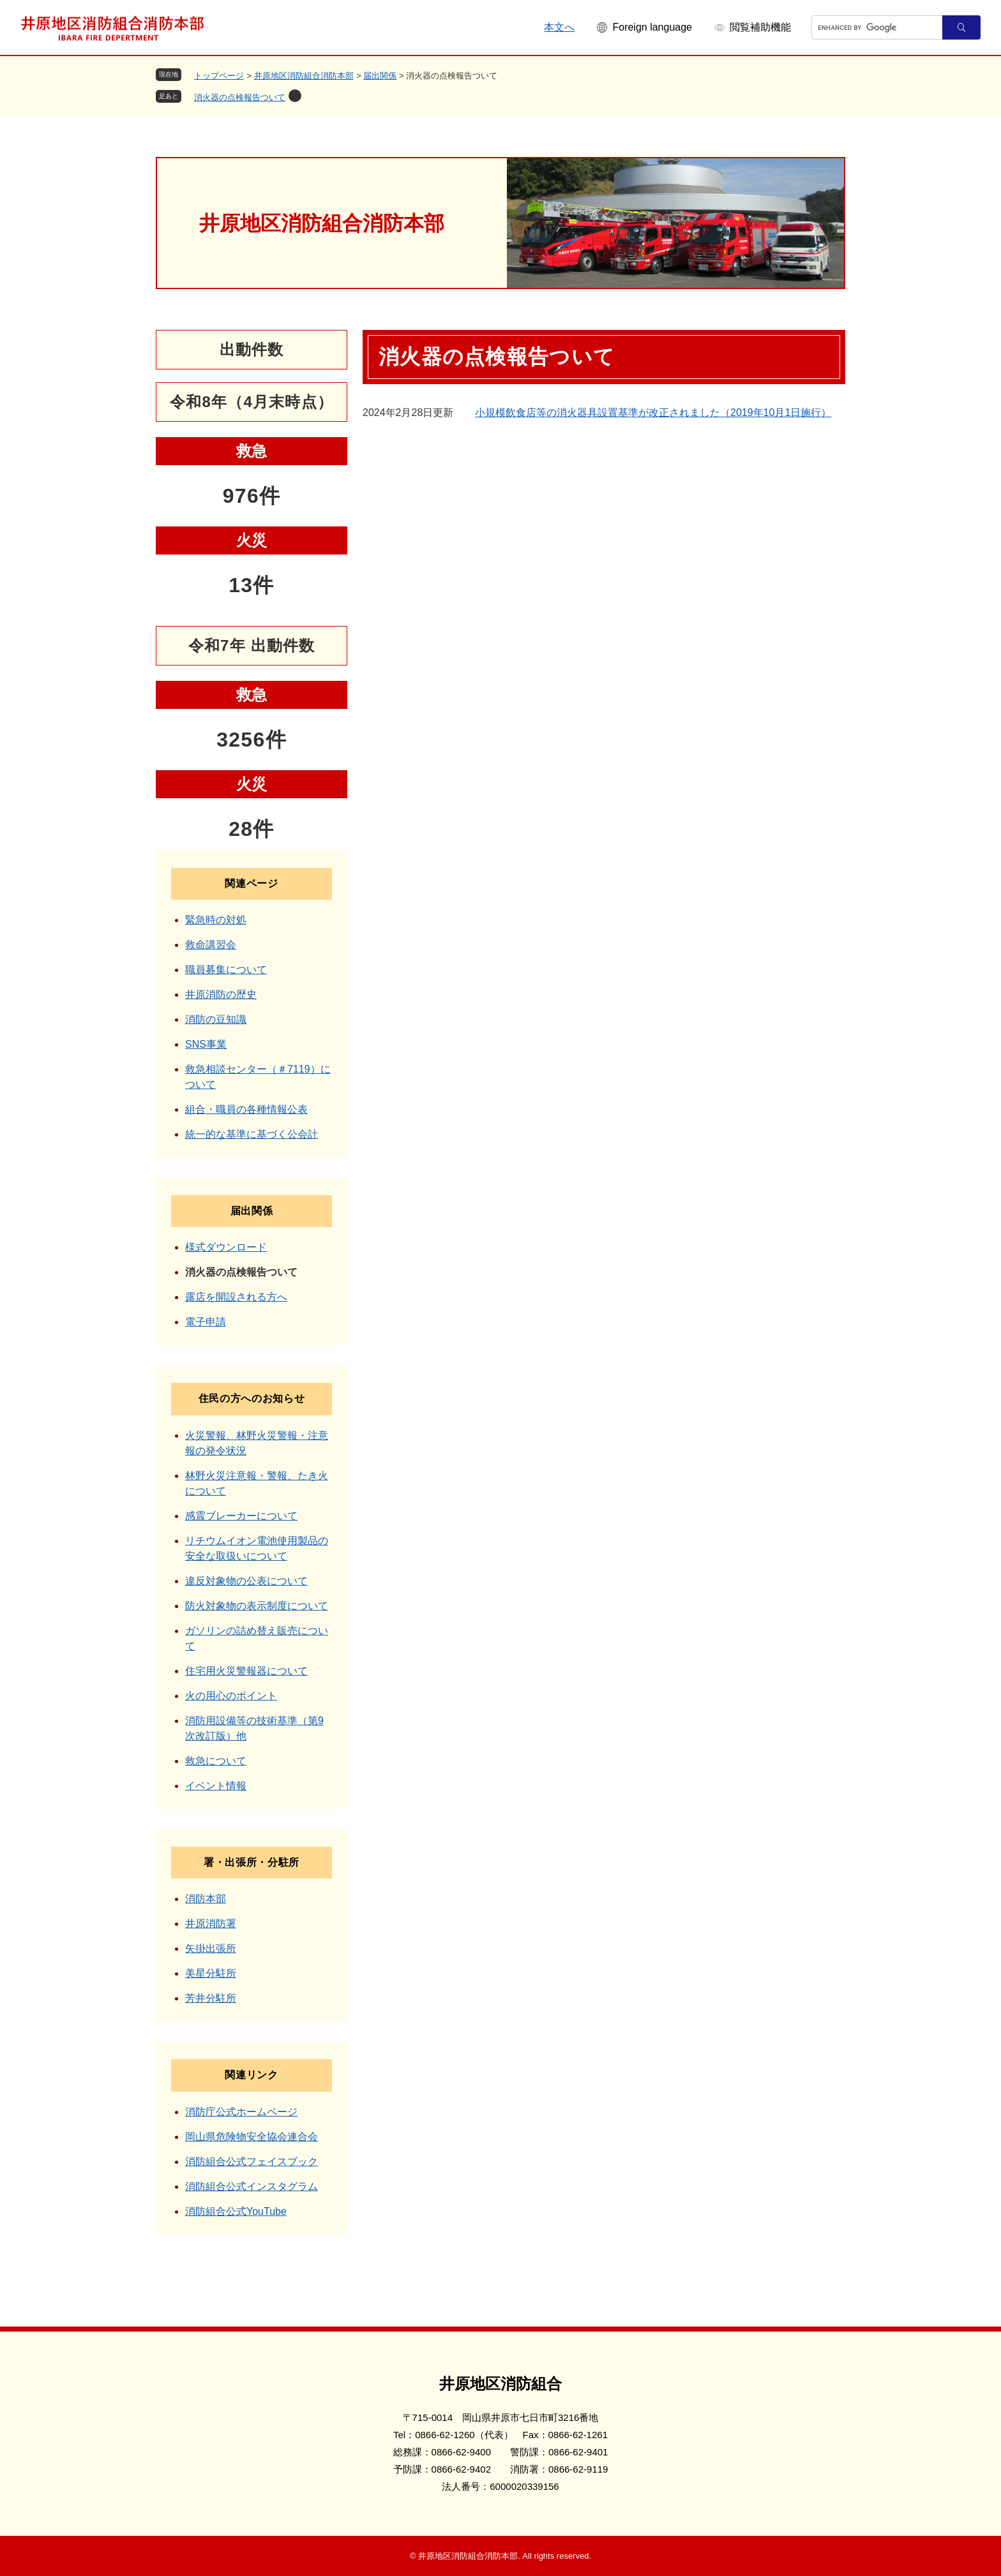 The height and width of the screenshot is (2576, 1001). What do you see at coordinates (219, 75) in the screenshot?
I see `トップページ` at bounding box center [219, 75].